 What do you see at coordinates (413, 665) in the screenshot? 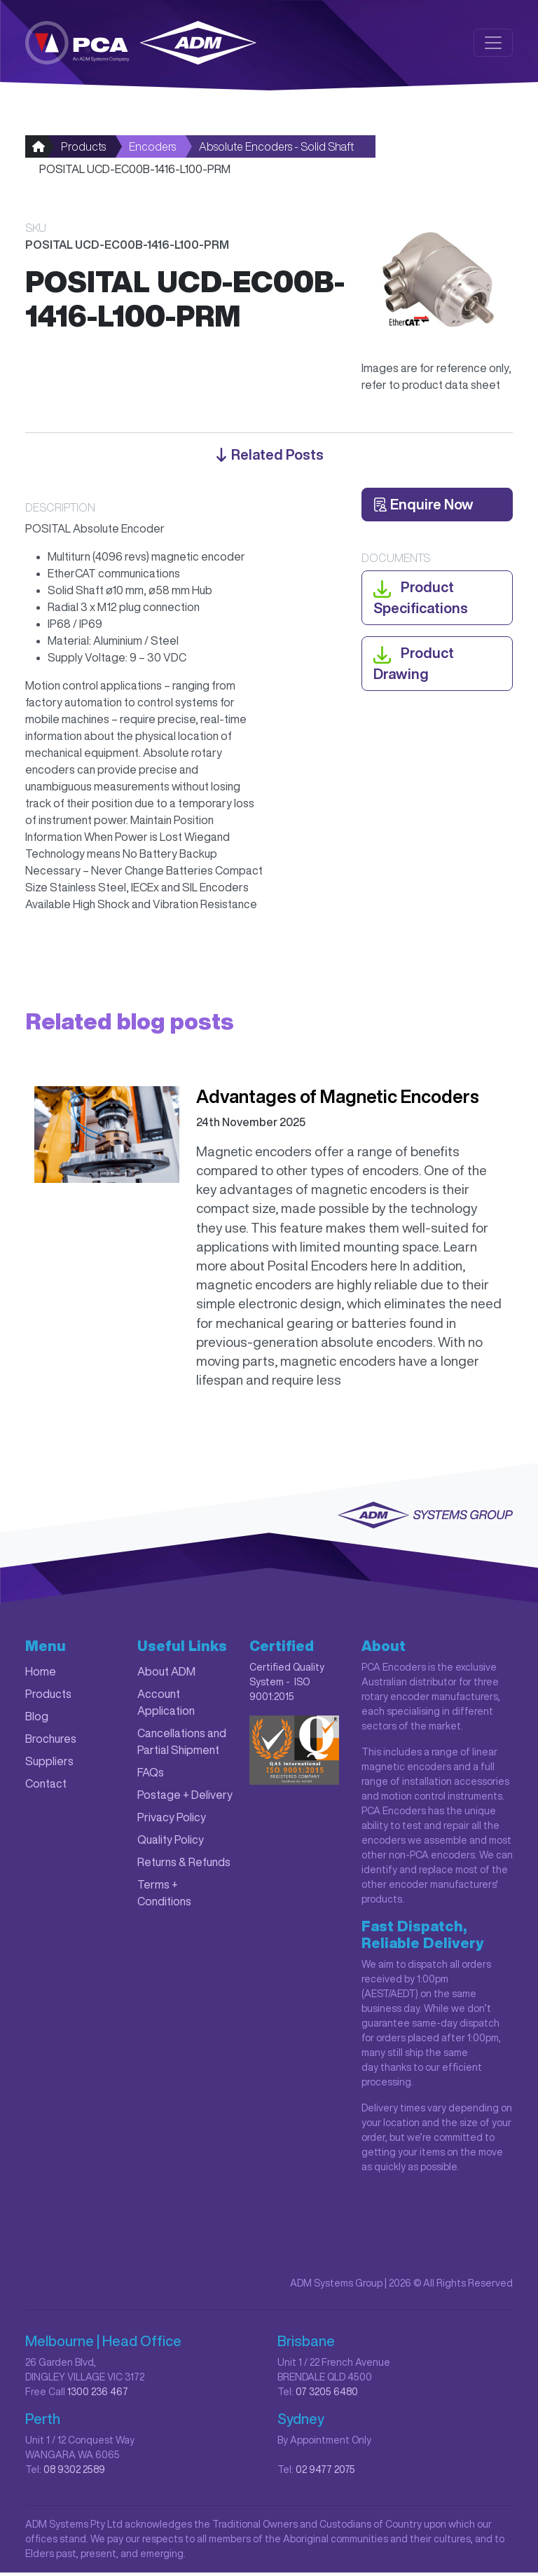
I see `Product Drawing` at bounding box center [413, 665].